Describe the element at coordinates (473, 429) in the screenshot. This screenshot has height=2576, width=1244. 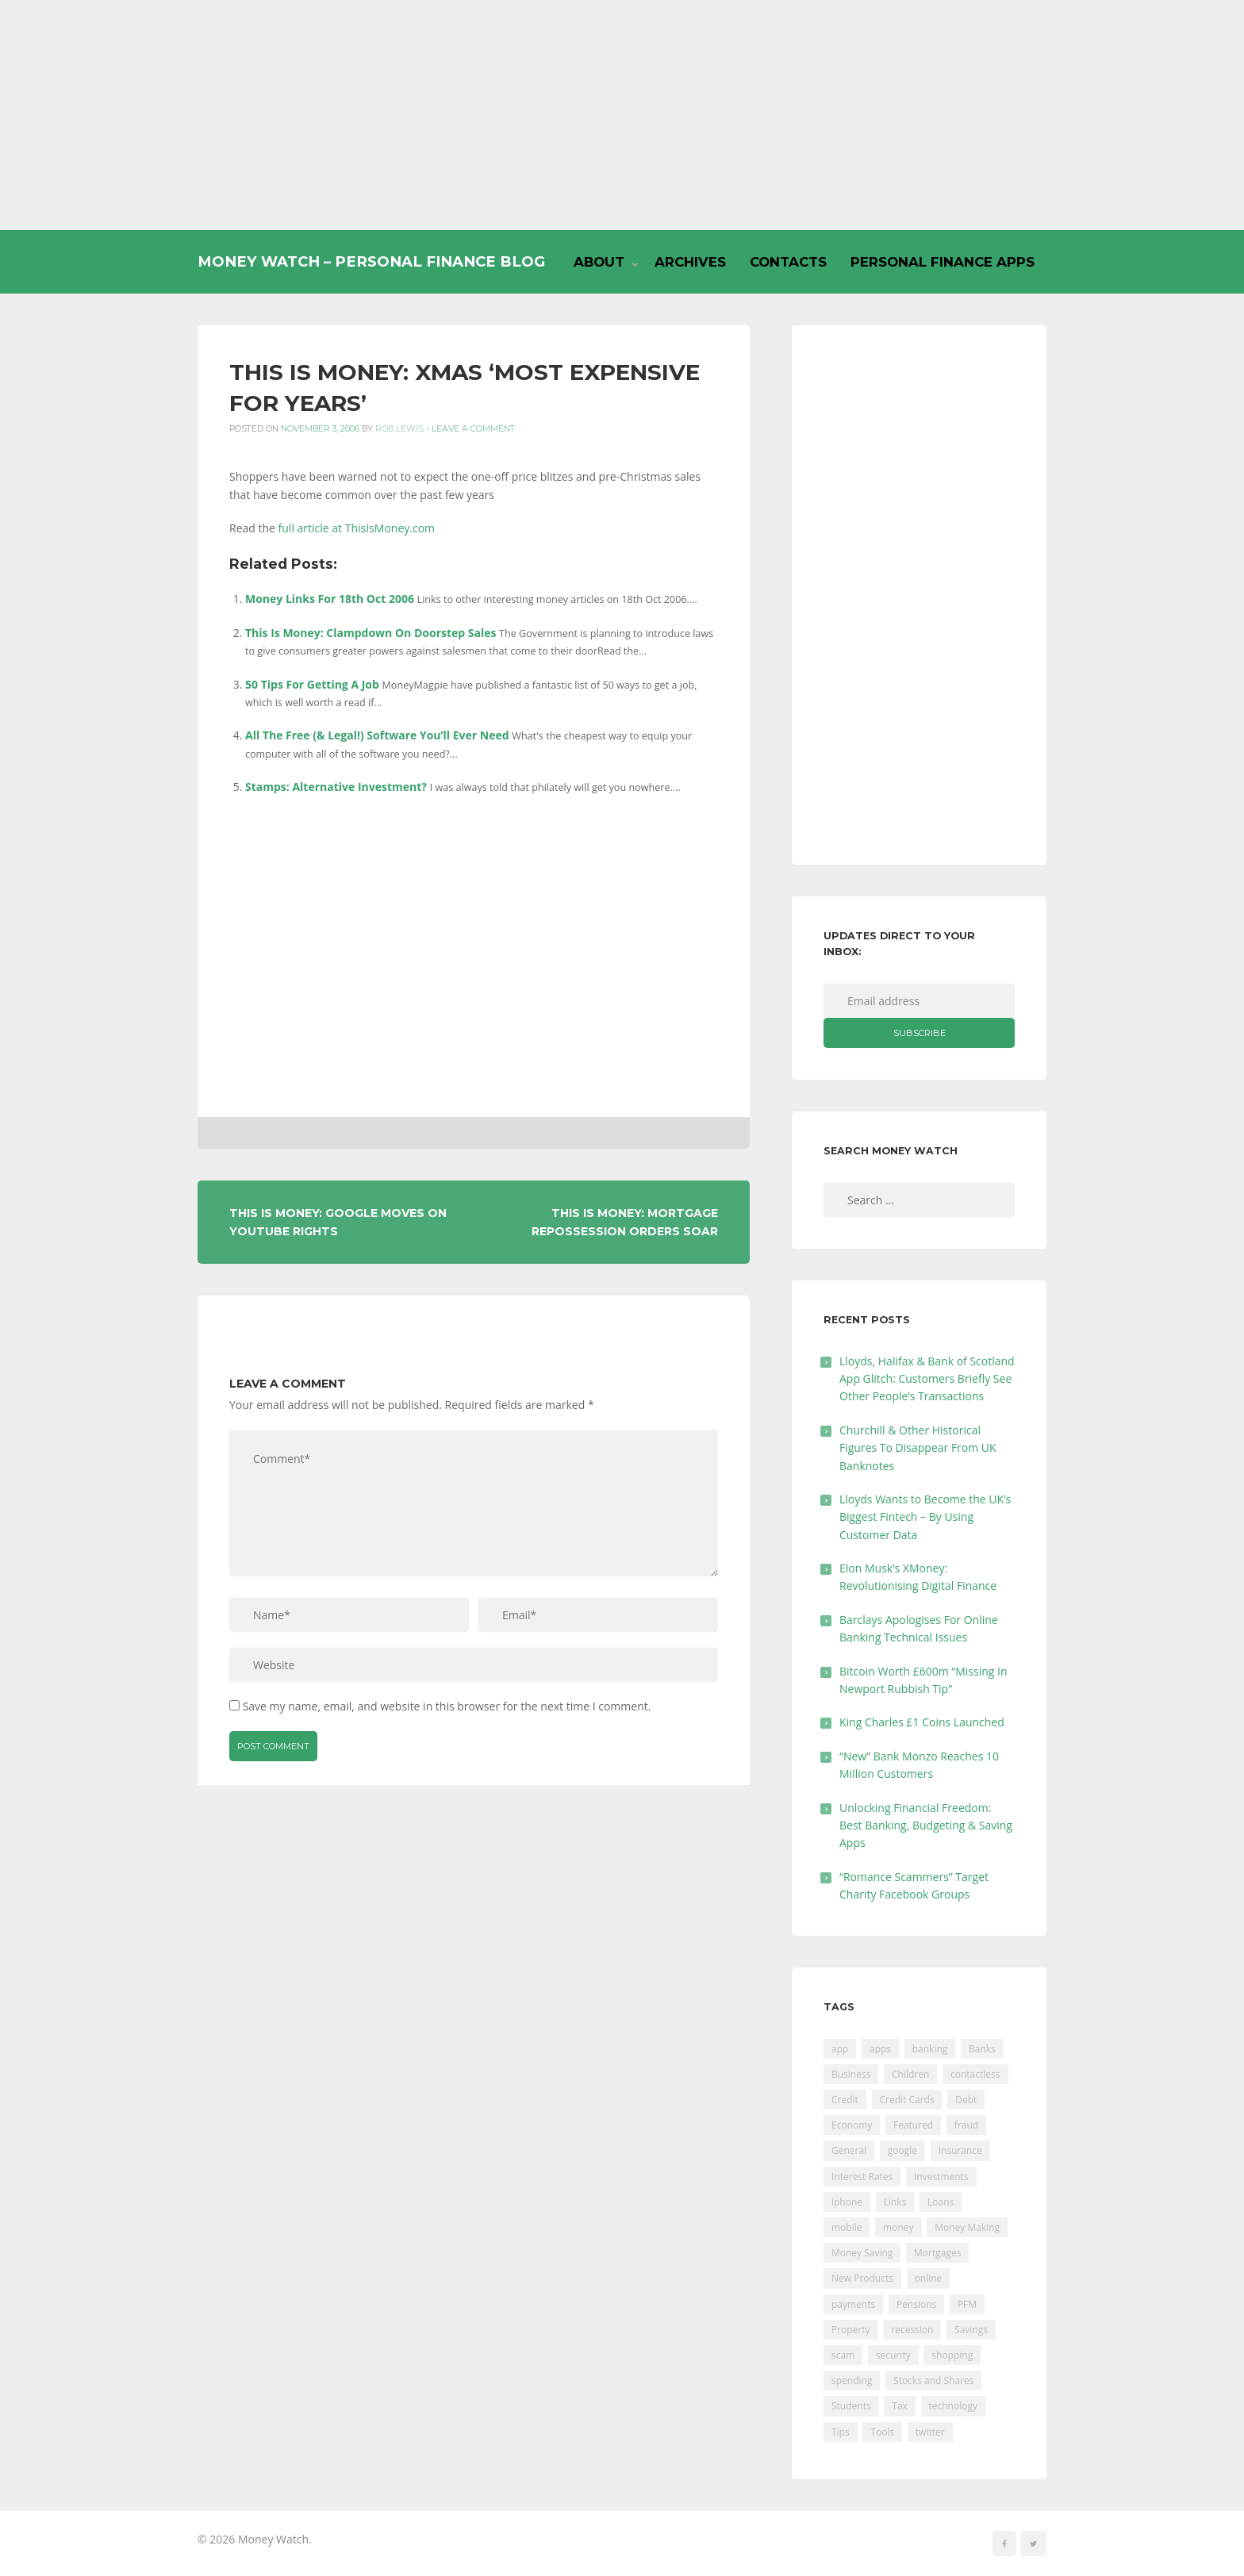
I see `Leave a comment` at that location.